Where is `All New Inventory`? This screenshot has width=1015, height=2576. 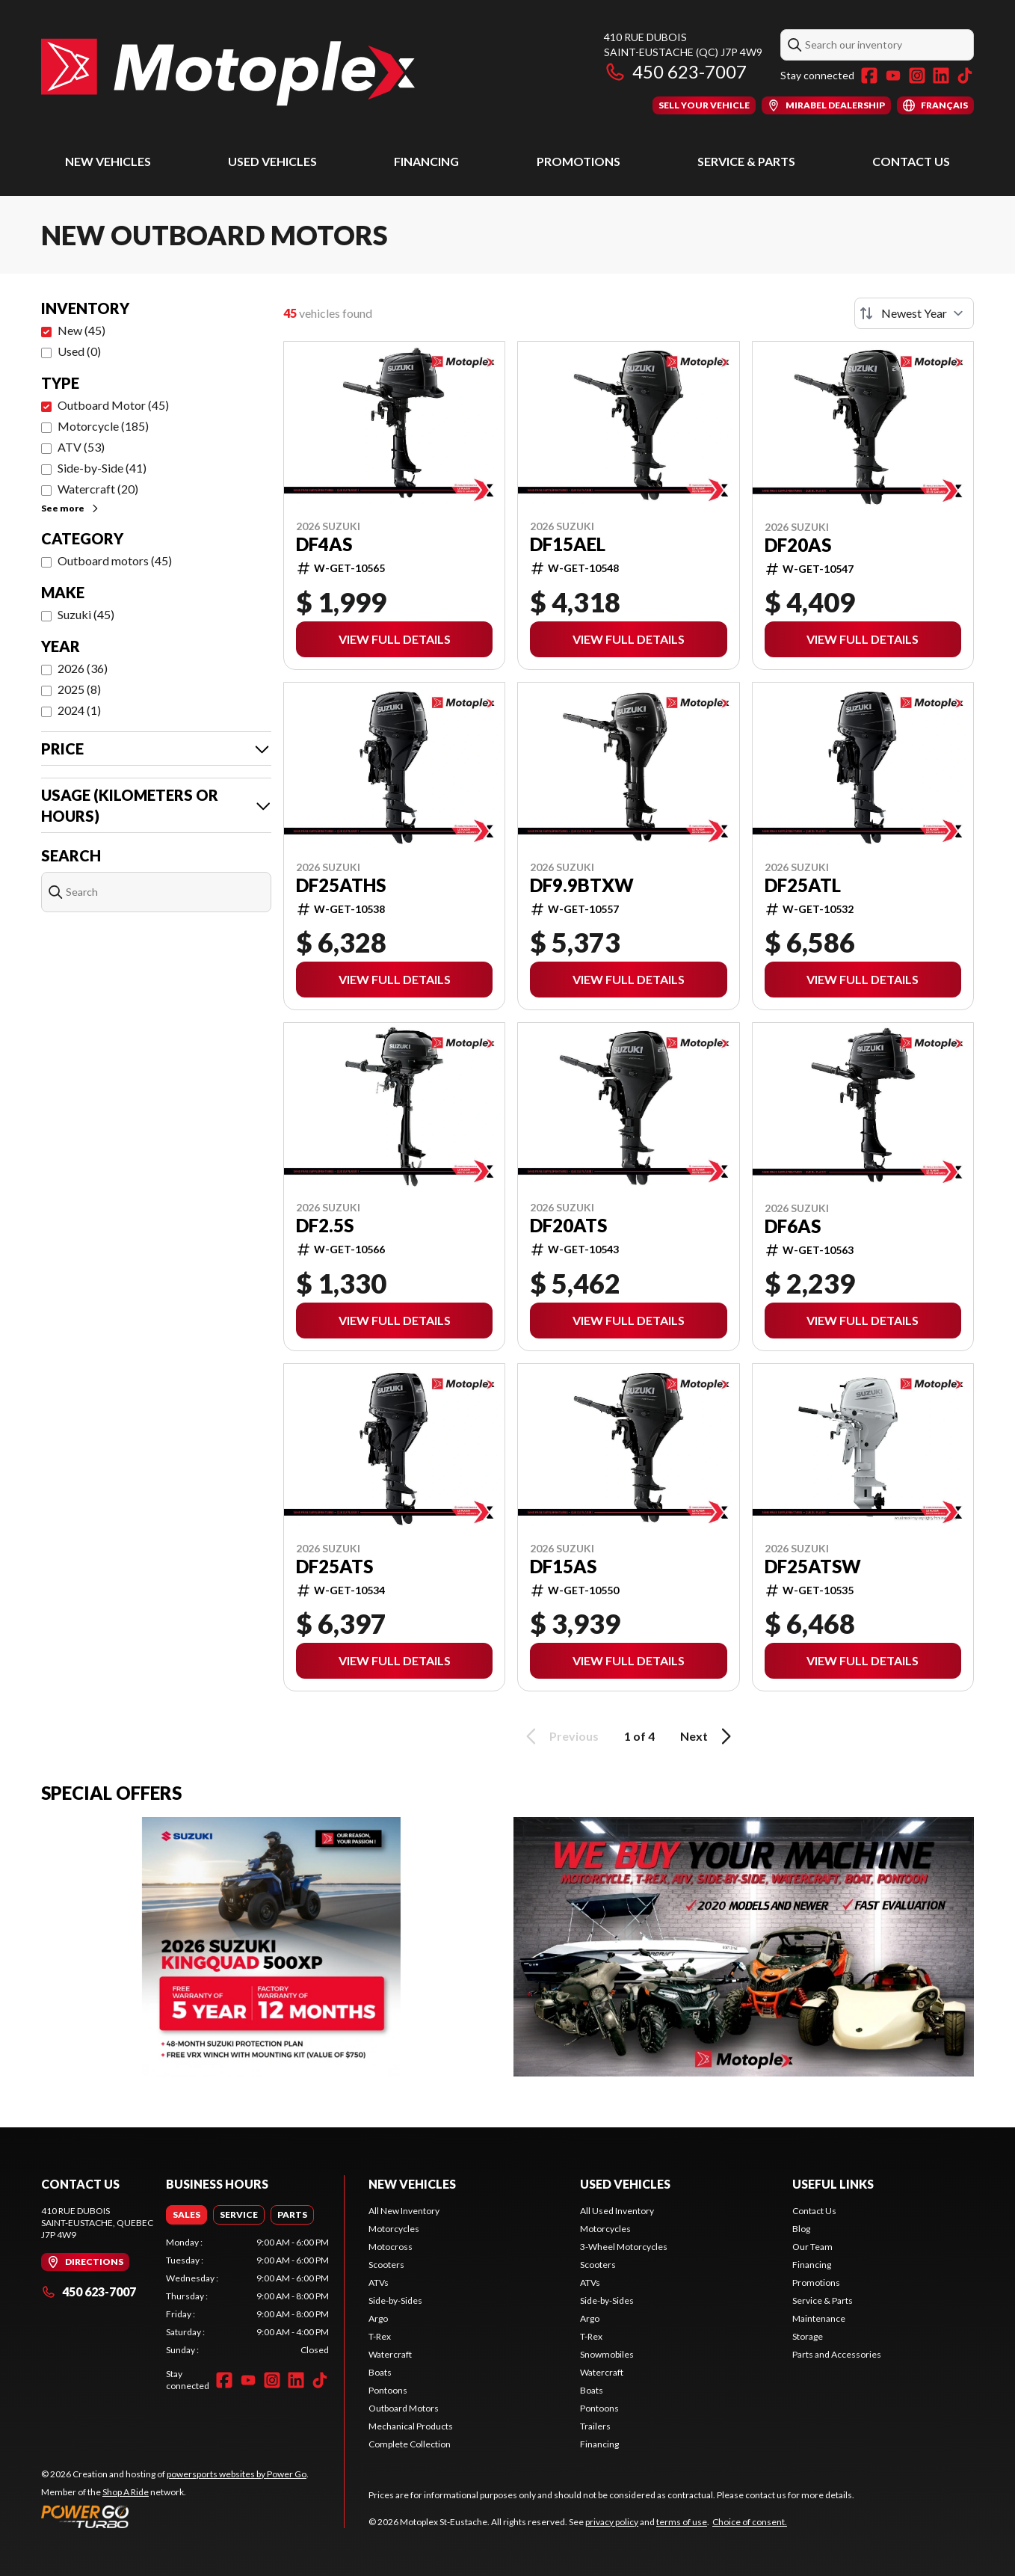
All New Inventory is located at coordinates (403, 2210).